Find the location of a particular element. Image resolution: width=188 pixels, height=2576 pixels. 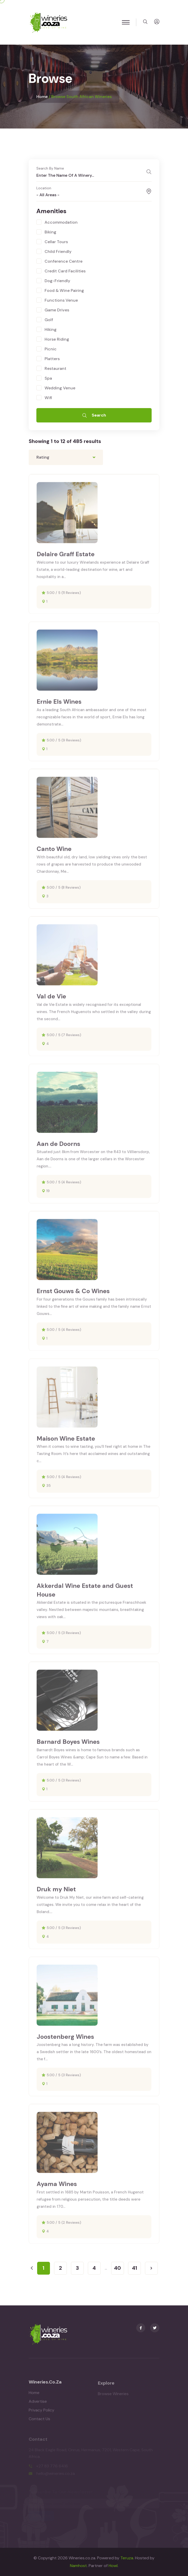

Biking is located at coordinates (46, 232).